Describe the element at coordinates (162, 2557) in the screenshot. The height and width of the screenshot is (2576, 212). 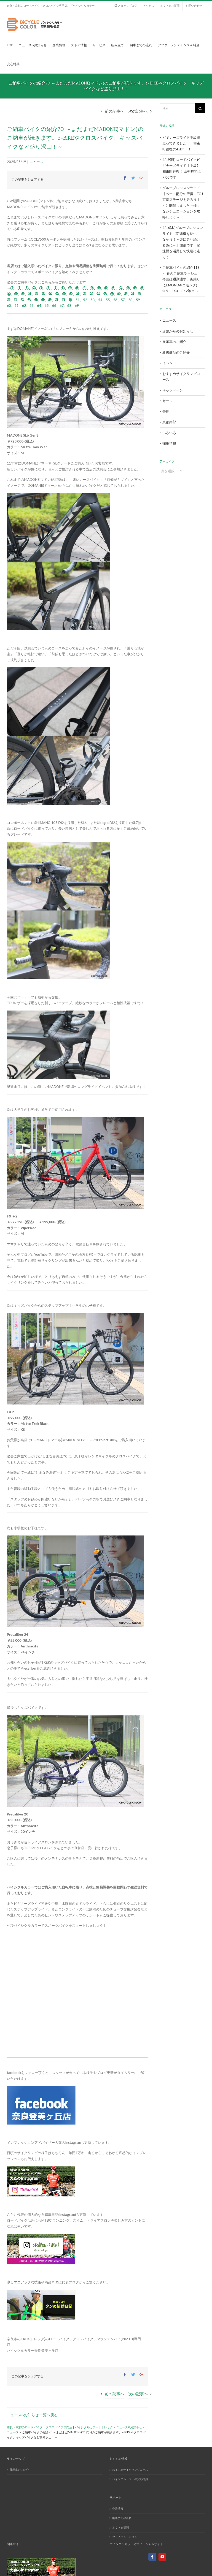
I see `[YouTube]` at that location.